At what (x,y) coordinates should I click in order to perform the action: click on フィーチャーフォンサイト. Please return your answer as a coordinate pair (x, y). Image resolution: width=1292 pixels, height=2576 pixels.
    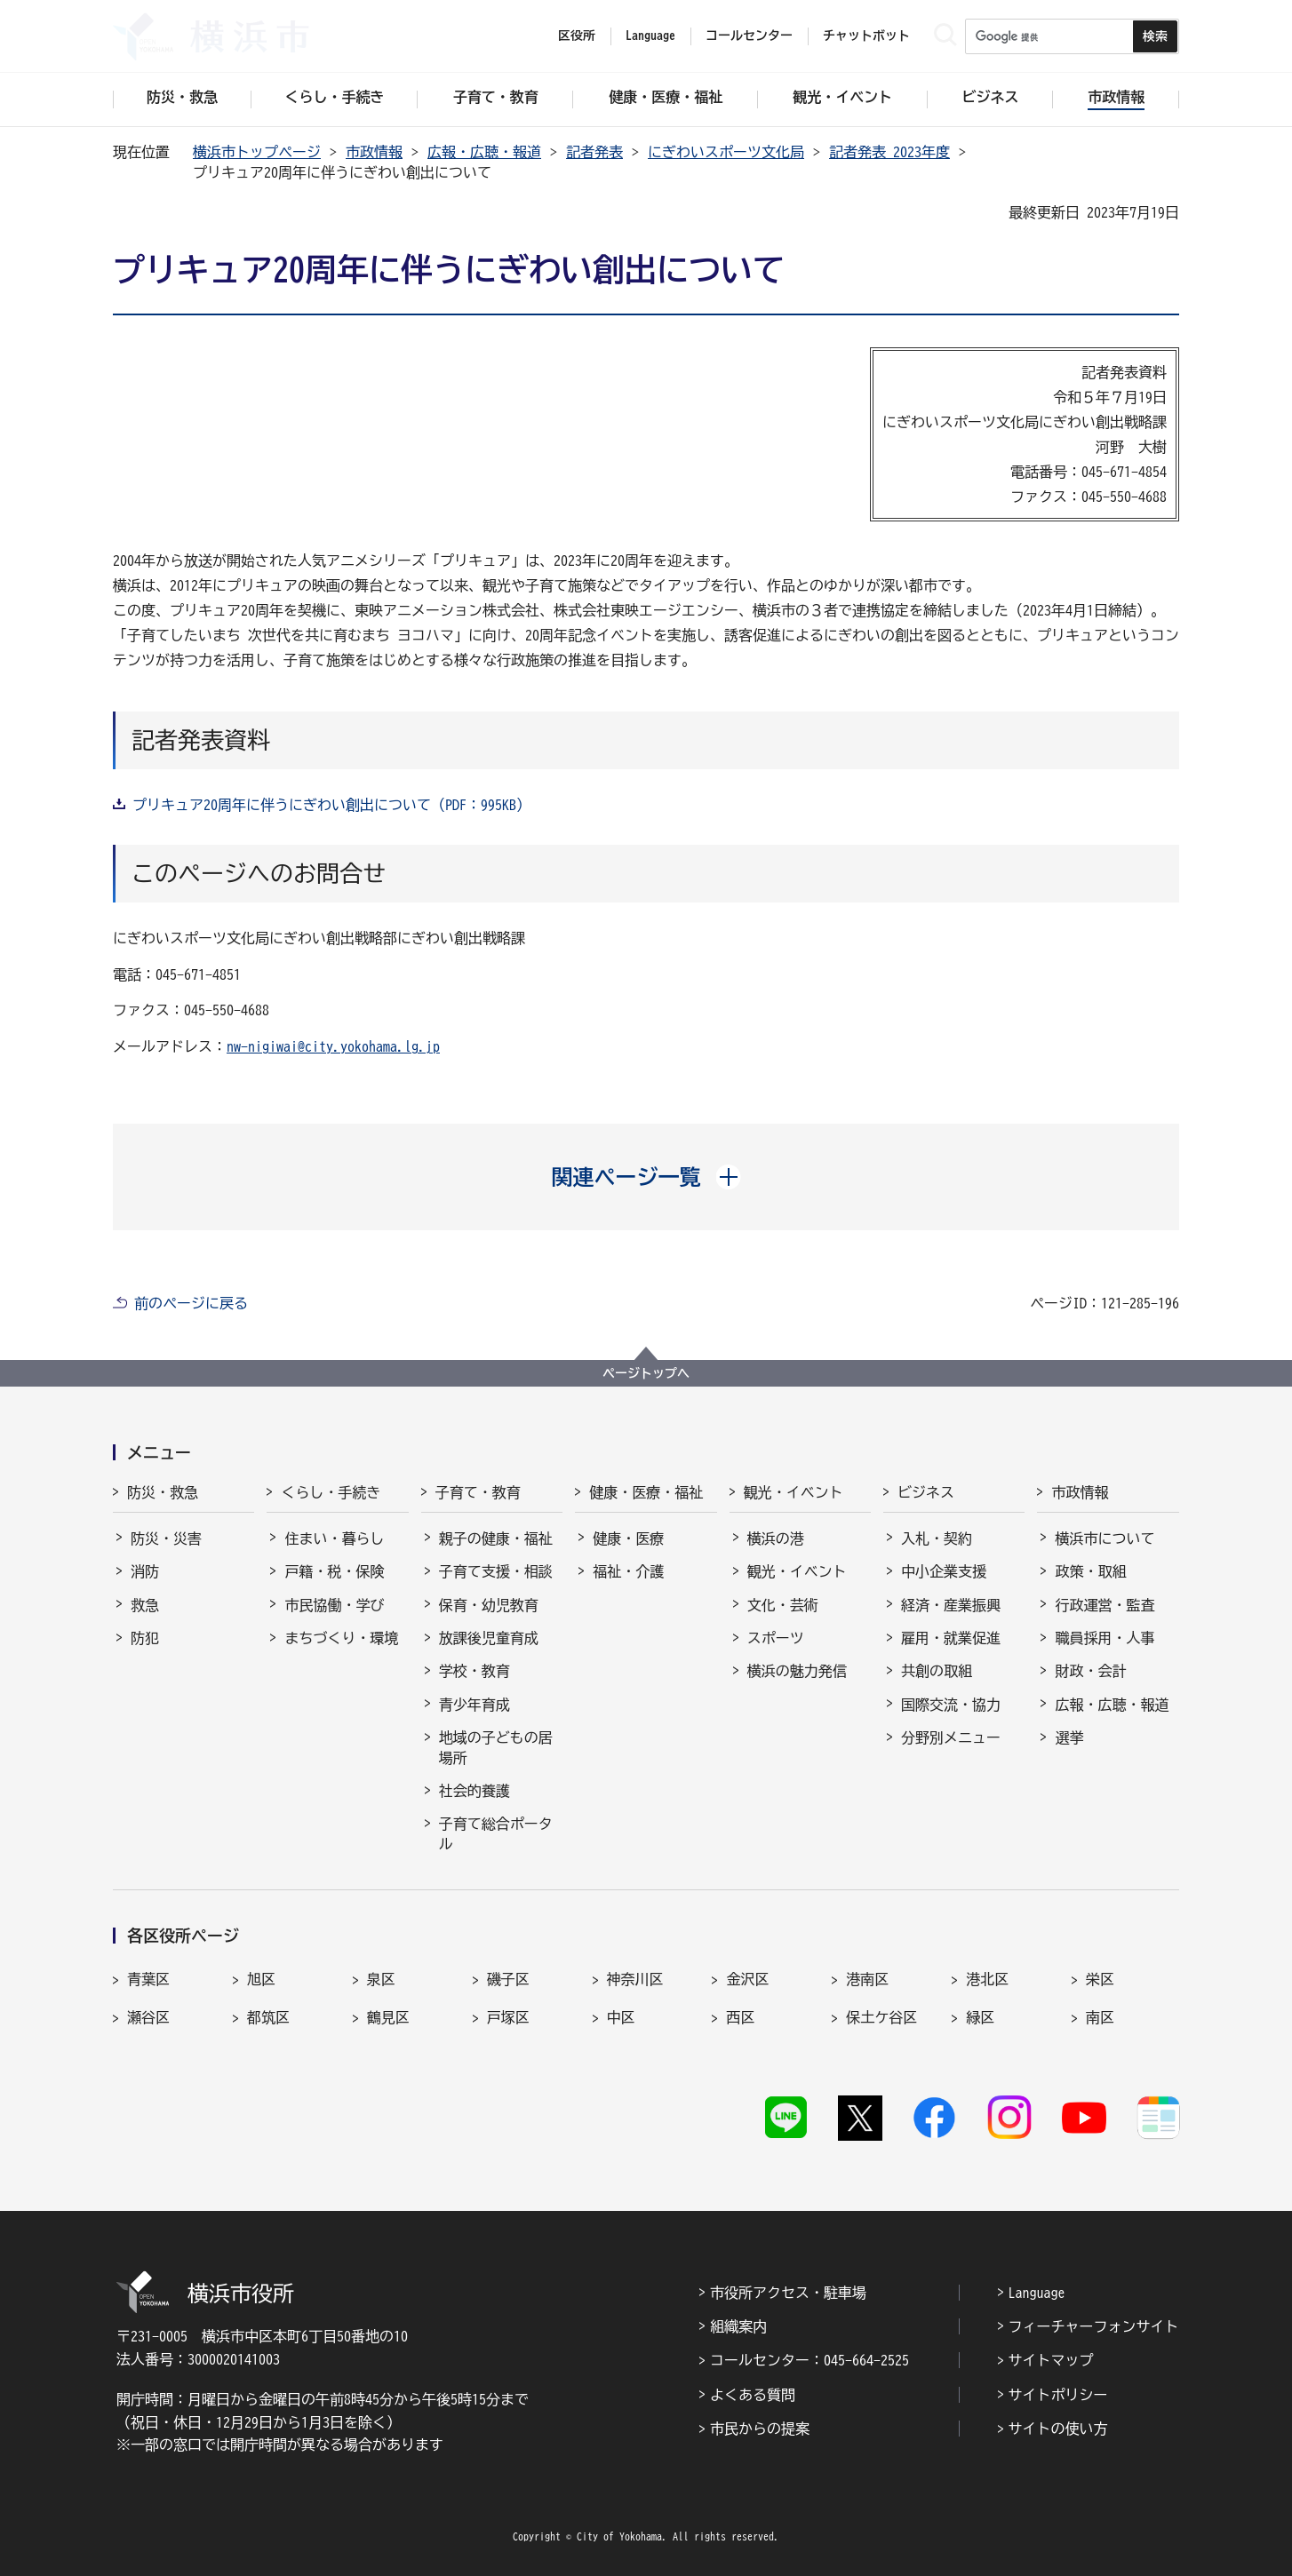
    Looking at the image, I should click on (1094, 2326).